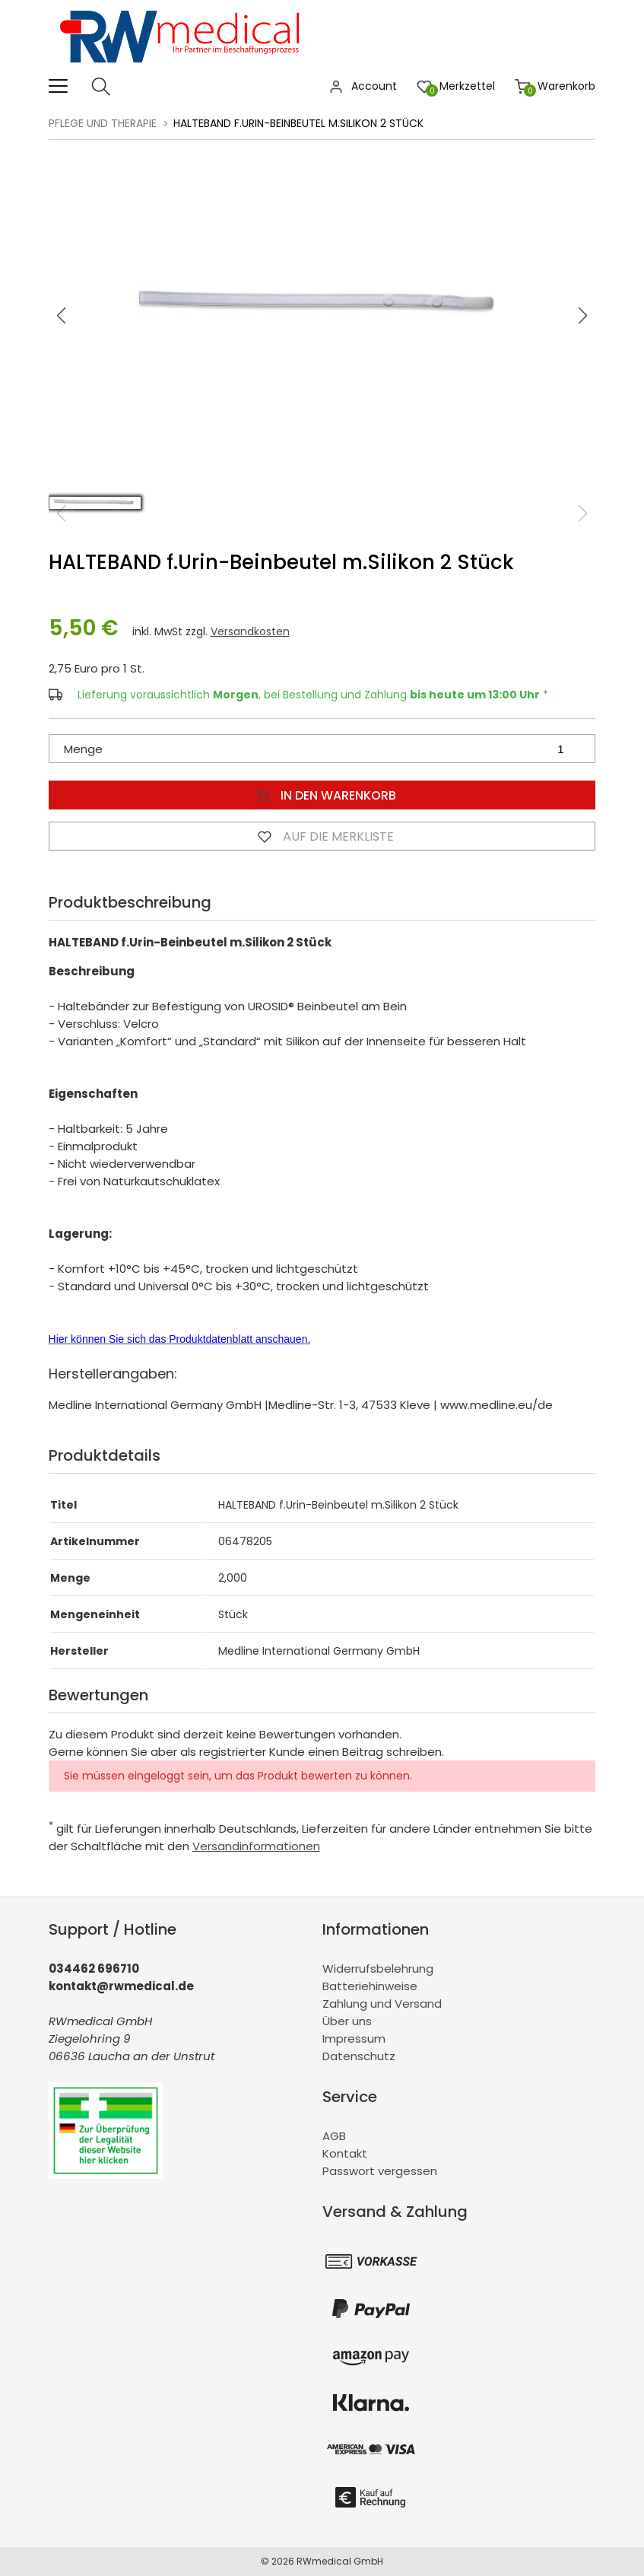 The height and width of the screenshot is (2576, 644). What do you see at coordinates (379, 2171) in the screenshot?
I see `Passwort vergessen` at bounding box center [379, 2171].